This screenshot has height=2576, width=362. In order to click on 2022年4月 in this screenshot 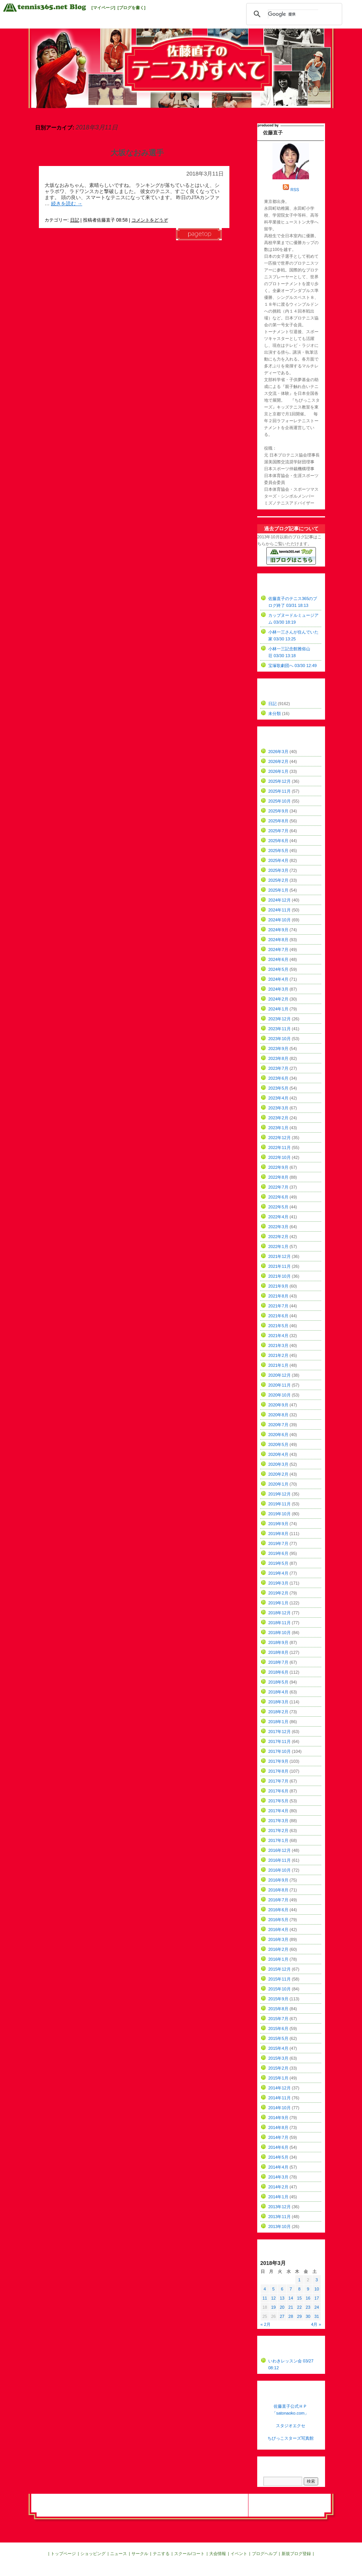, I will do `click(278, 1217)`.